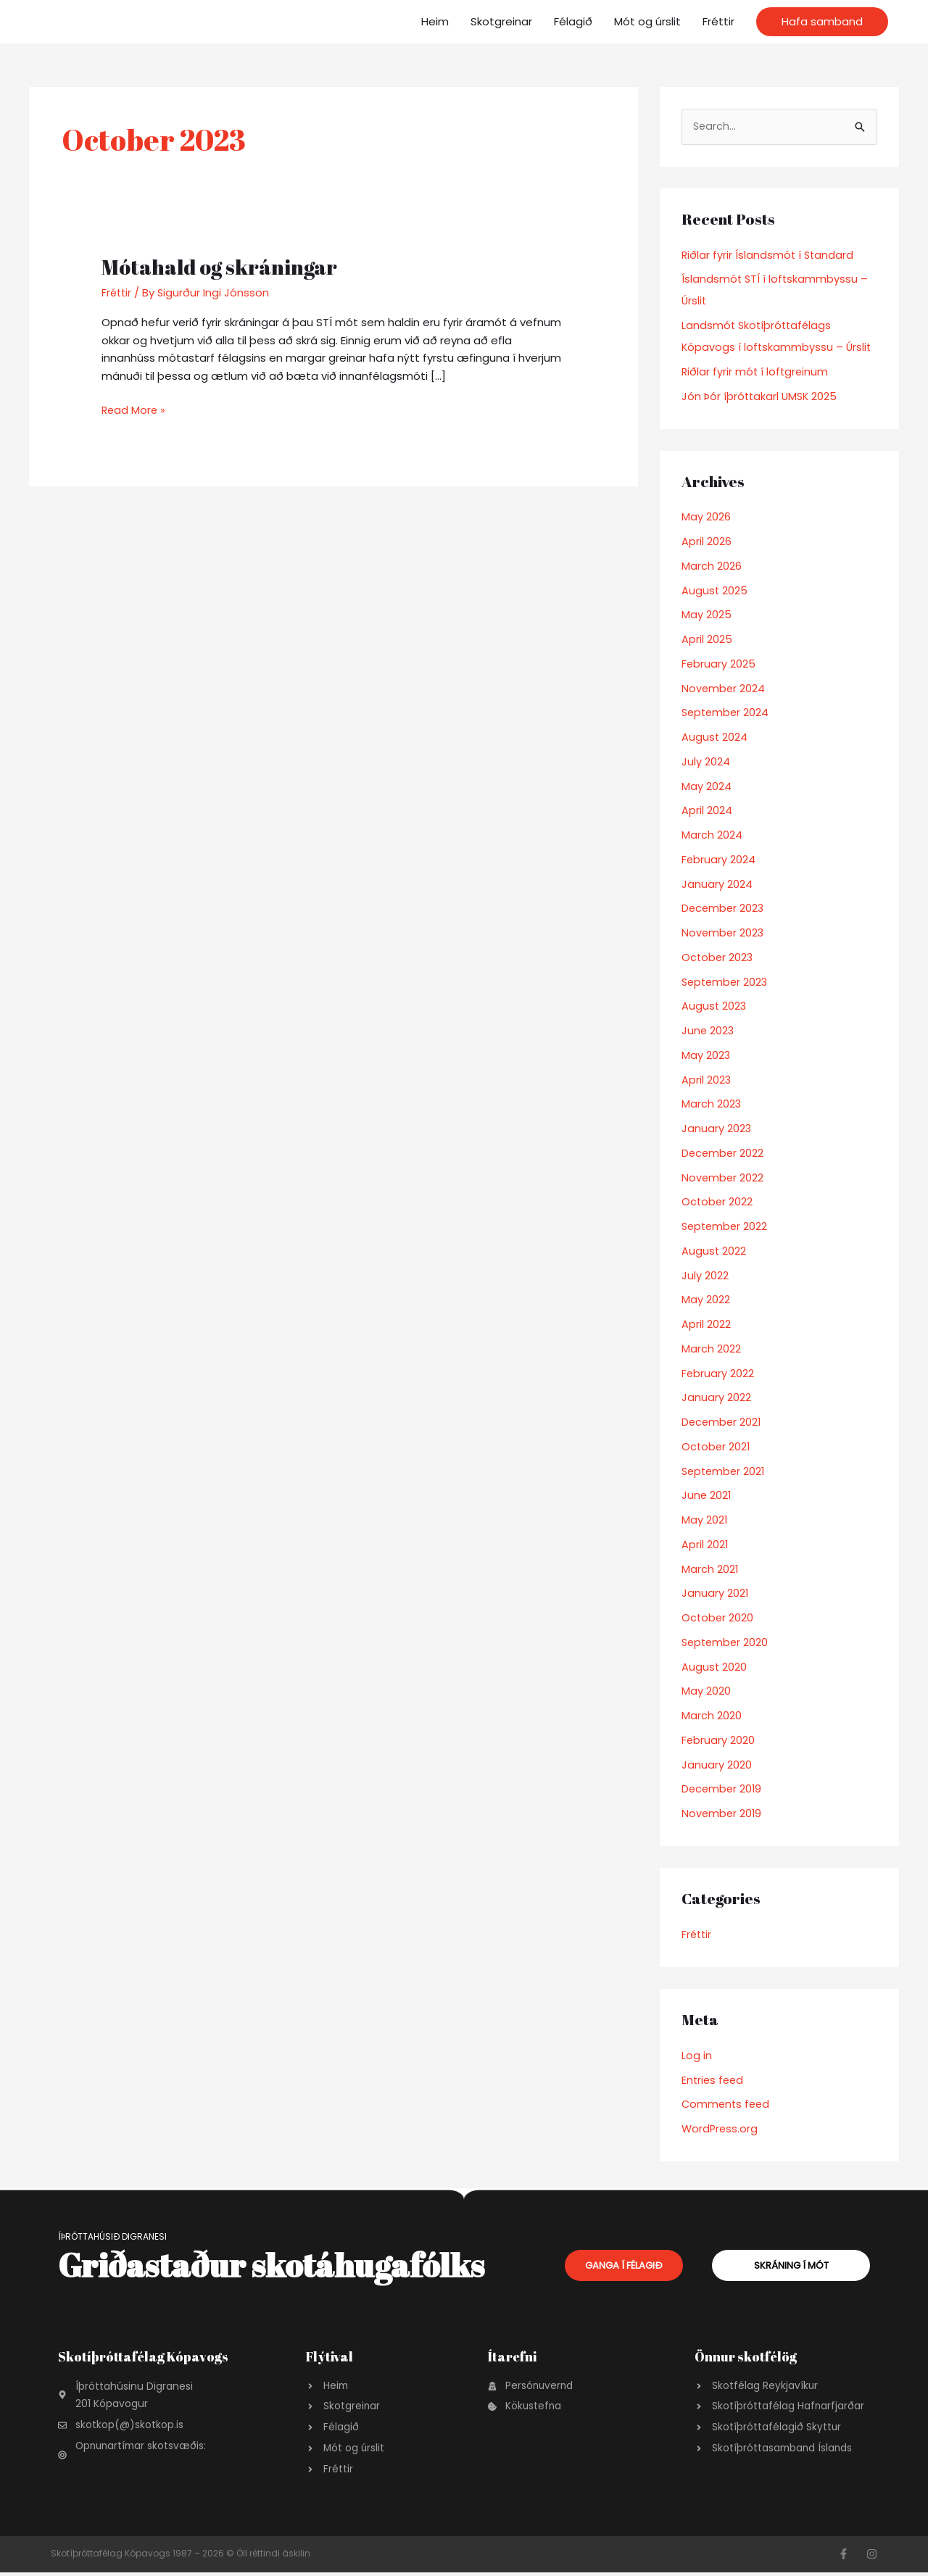 The image size is (928, 2576). Describe the element at coordinates (719, 664) in the screenshot. I see `February 2025` at that location.